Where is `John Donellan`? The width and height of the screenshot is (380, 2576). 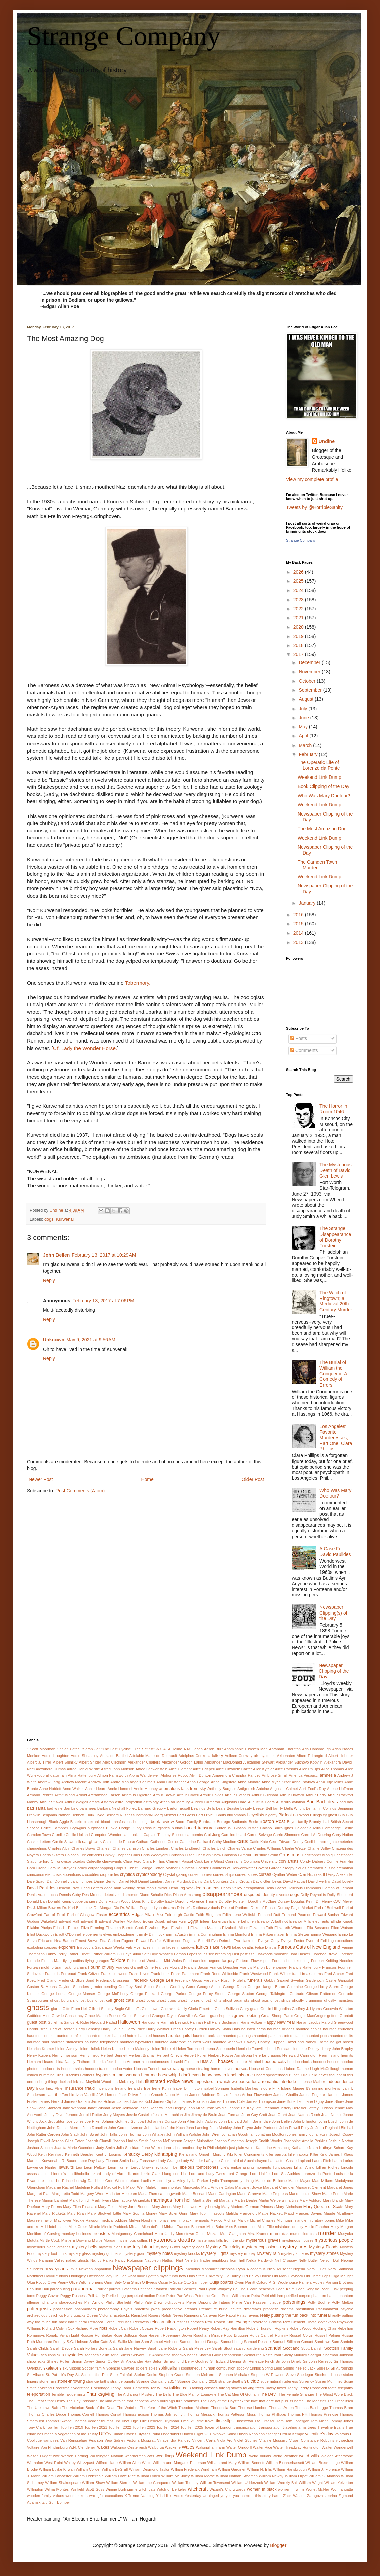
John Donellan is located at coordinates (95, 2128).